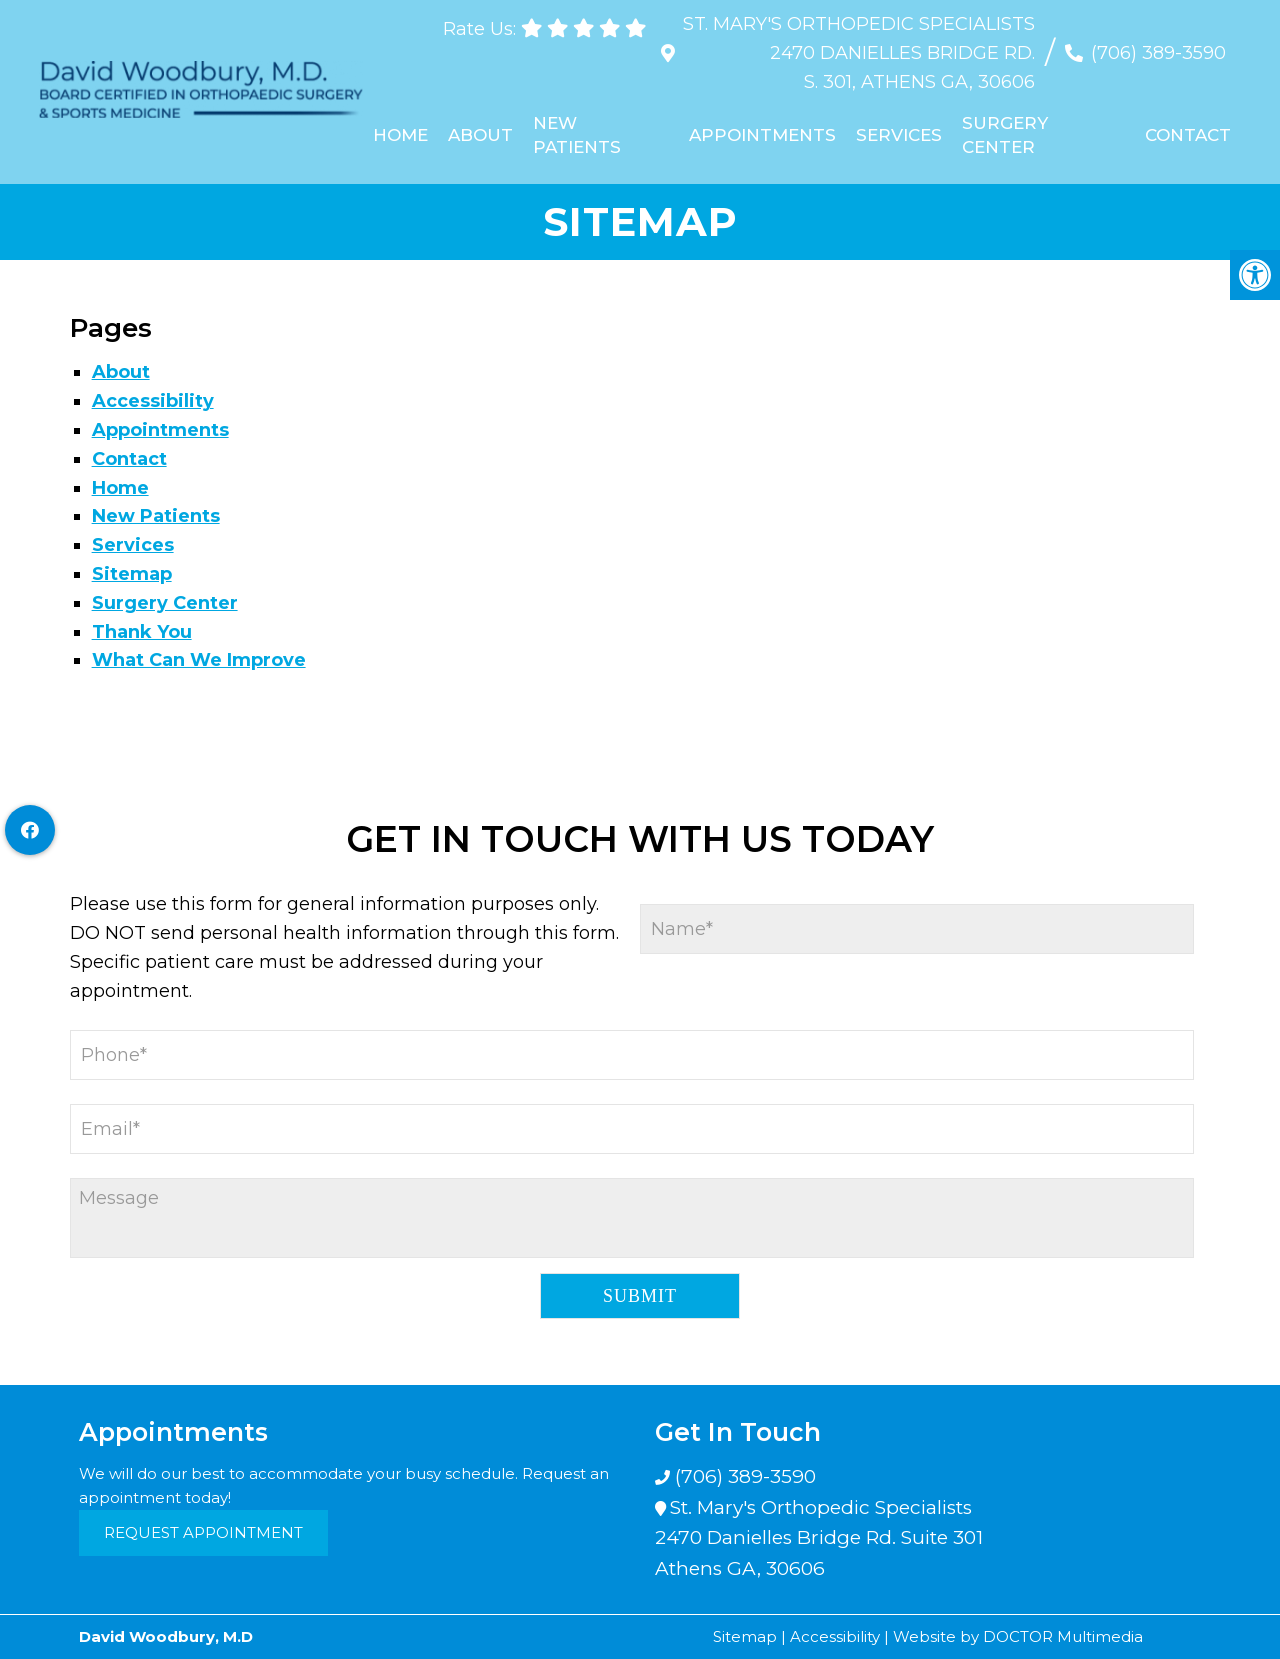  What do you see at coordinates (578, 135) in the screenshot?
I see `New Patients` at bounding box center [578, 135].